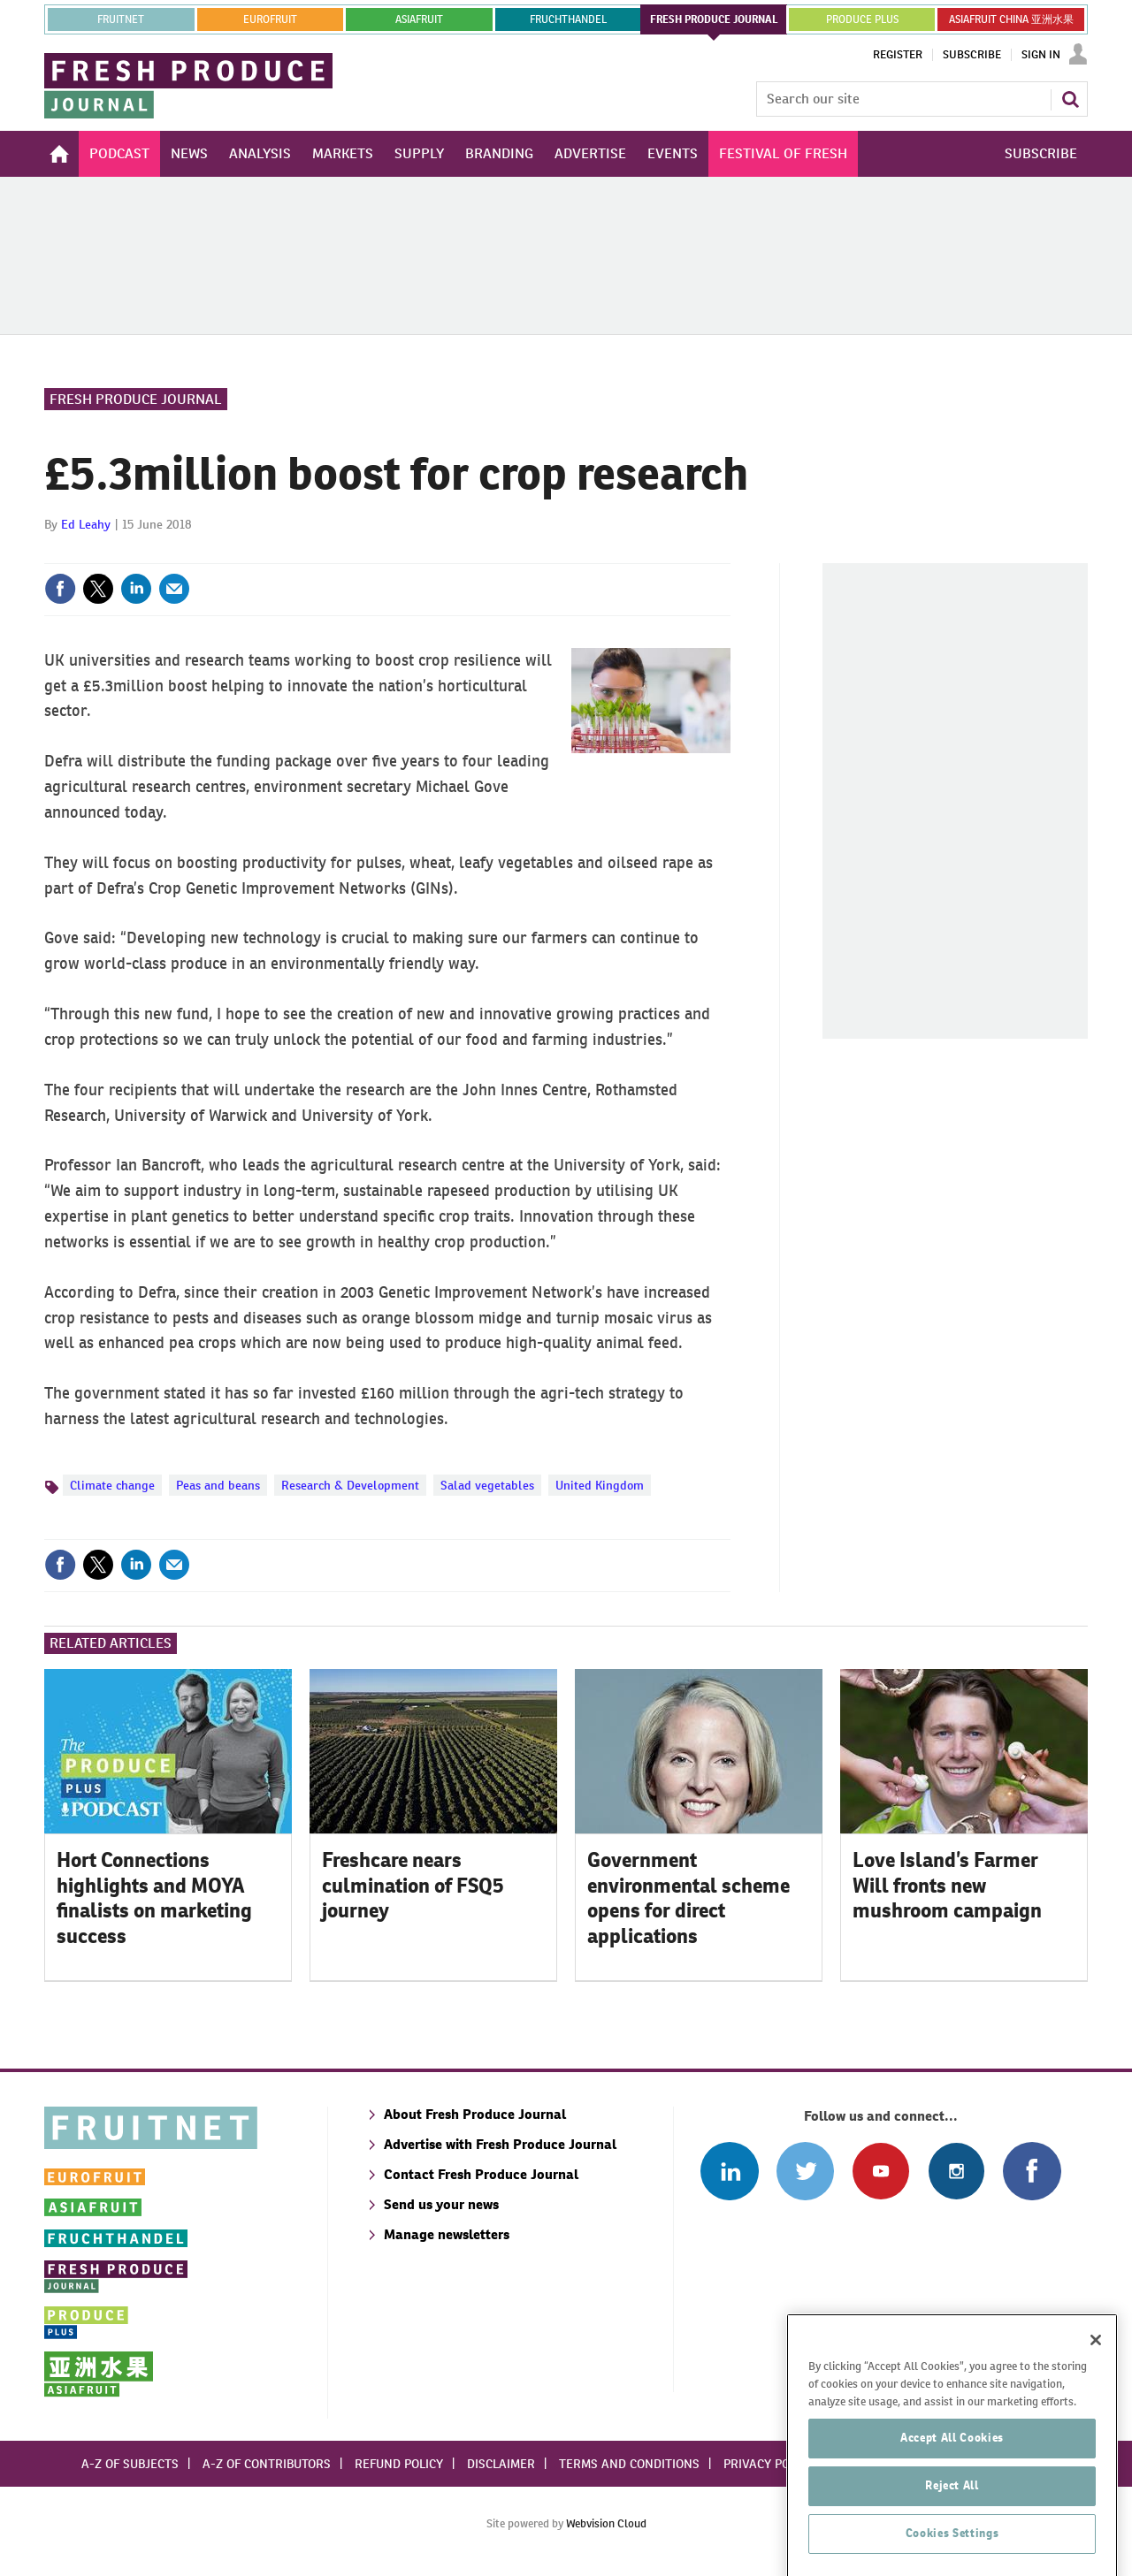  What do you see at coordinates (972, 55) in the screenshot?
I see `Subscribe` at bounding box center [972, 55].